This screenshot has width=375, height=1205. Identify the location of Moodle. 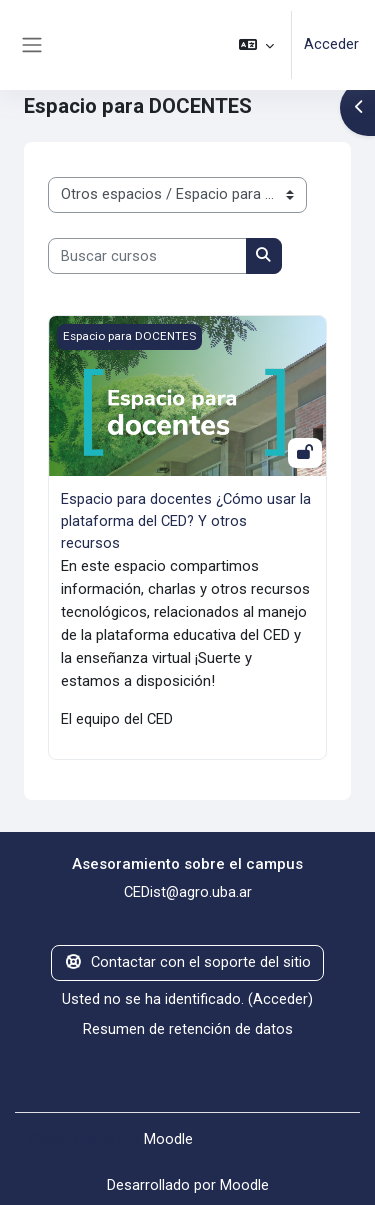
(168, 1139).